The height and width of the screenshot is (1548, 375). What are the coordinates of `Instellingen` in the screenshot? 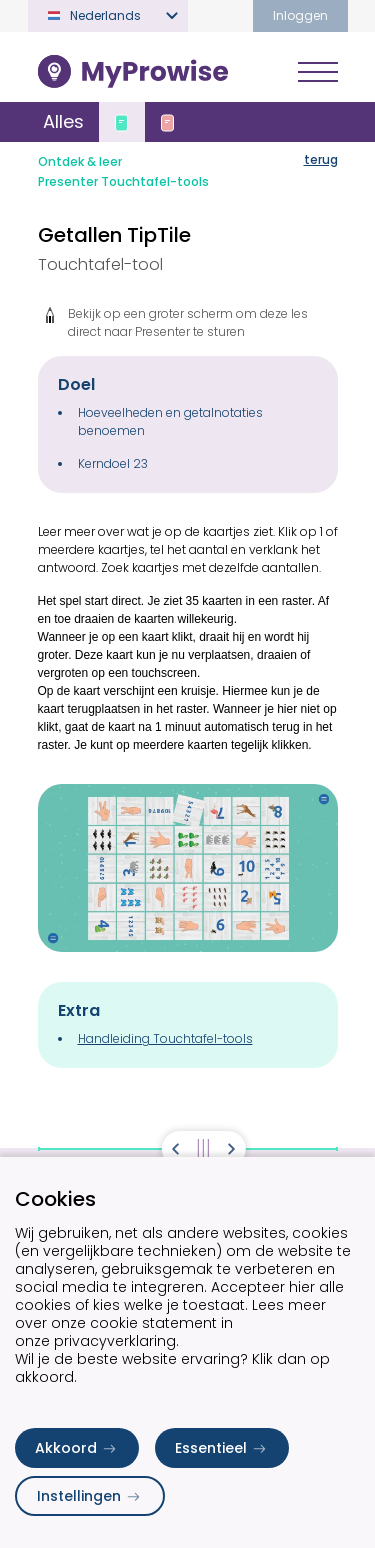 It's located at (90, 1496).